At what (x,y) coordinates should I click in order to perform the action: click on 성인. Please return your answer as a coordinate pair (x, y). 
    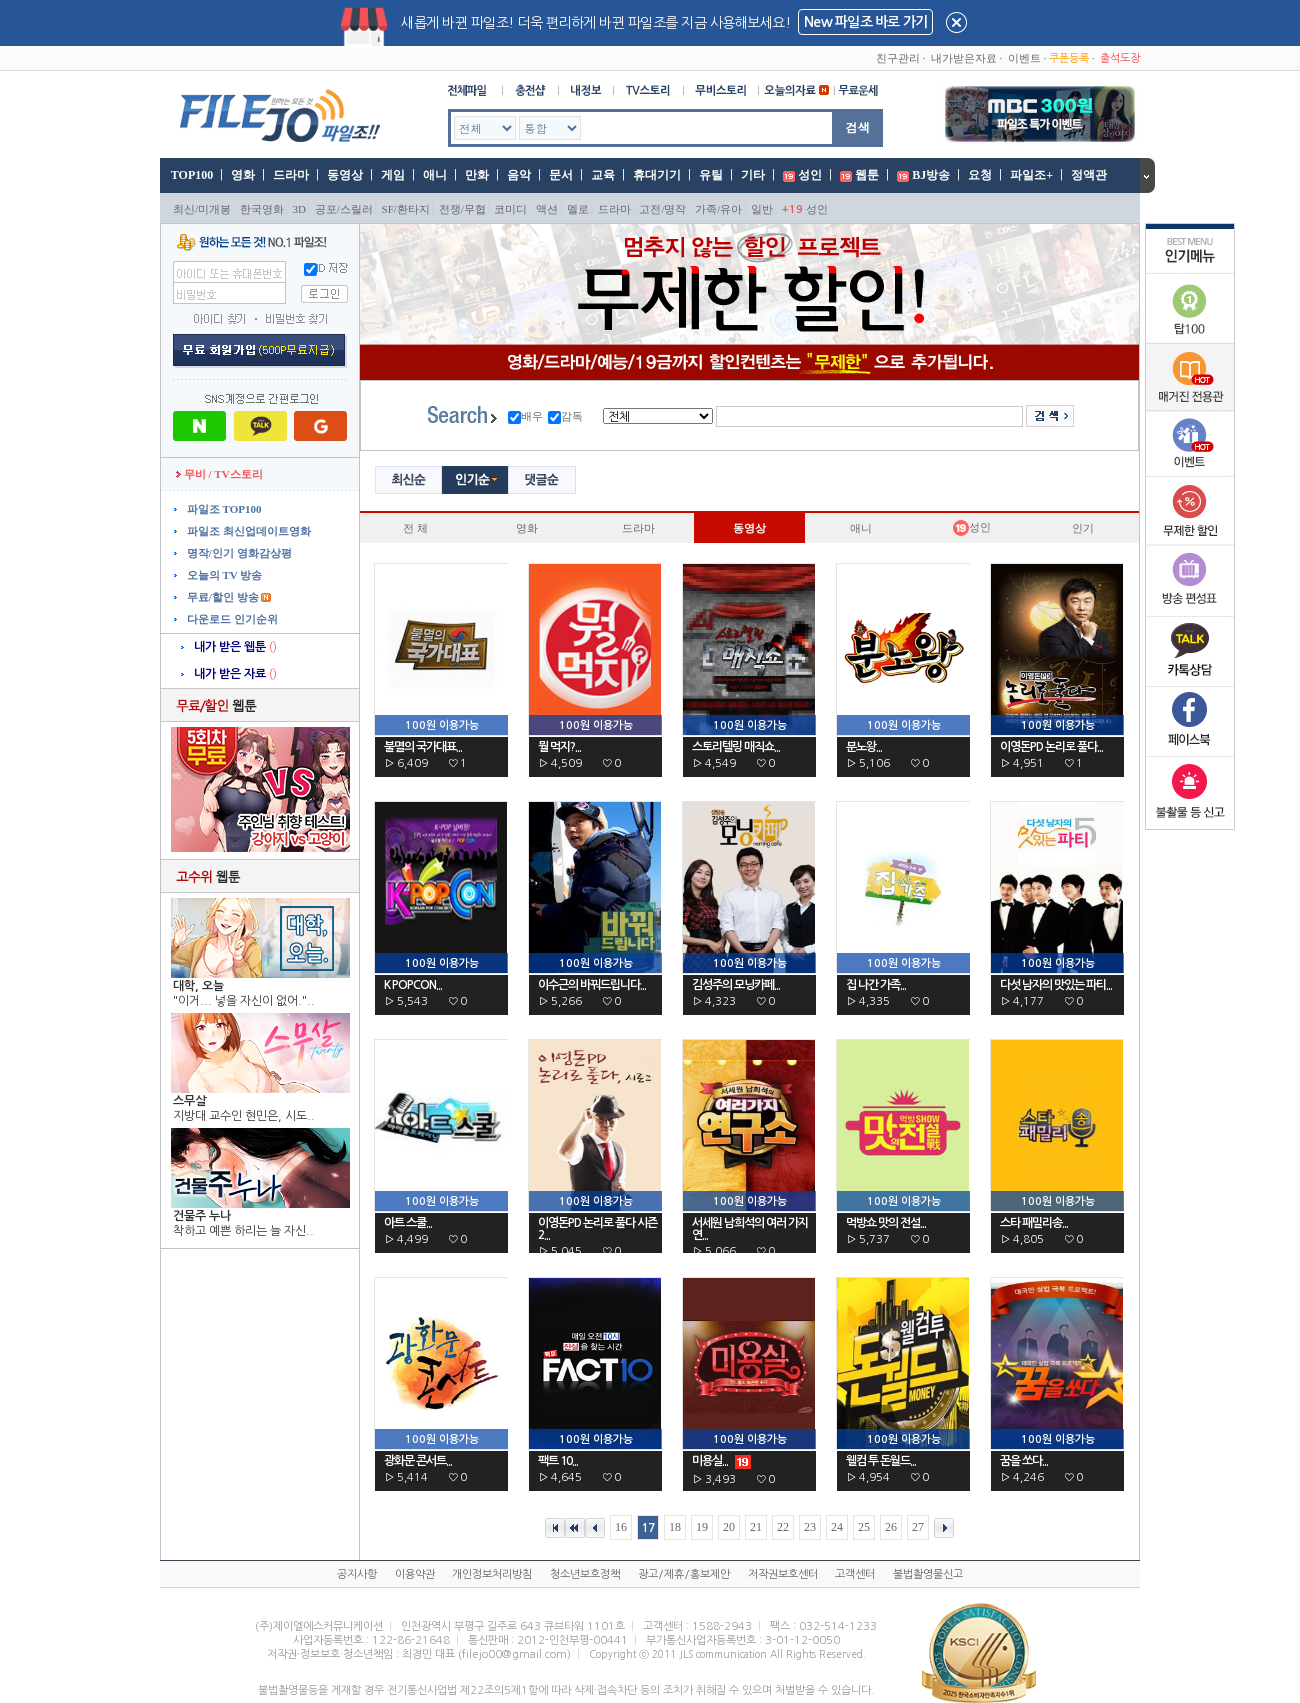
    Looking at the image, I should click on (810, 175).